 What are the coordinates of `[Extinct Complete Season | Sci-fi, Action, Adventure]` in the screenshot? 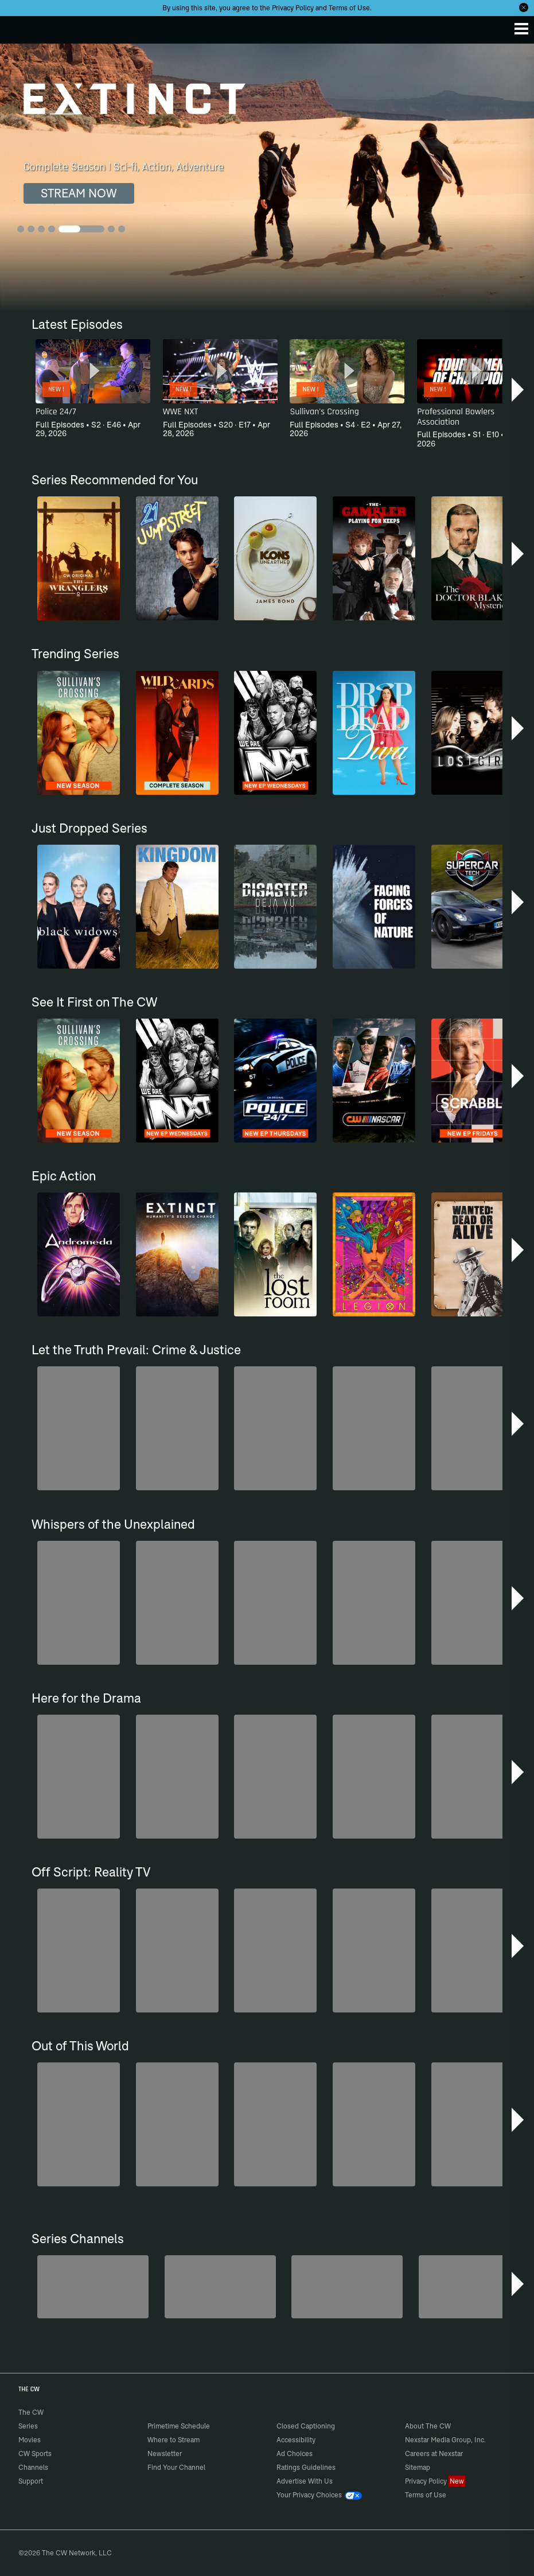 It's located at (267, 177).